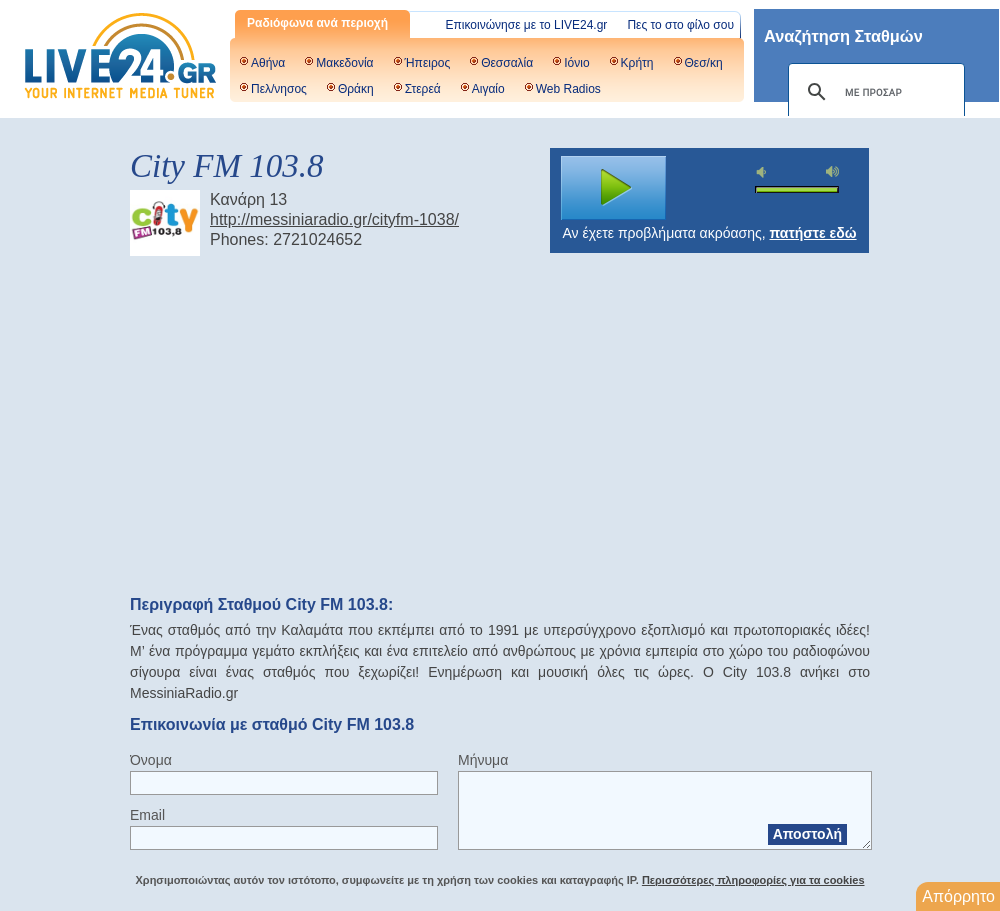  Describe the element at coordinates (614, 188) in the screenshot. I see `play` at that location.